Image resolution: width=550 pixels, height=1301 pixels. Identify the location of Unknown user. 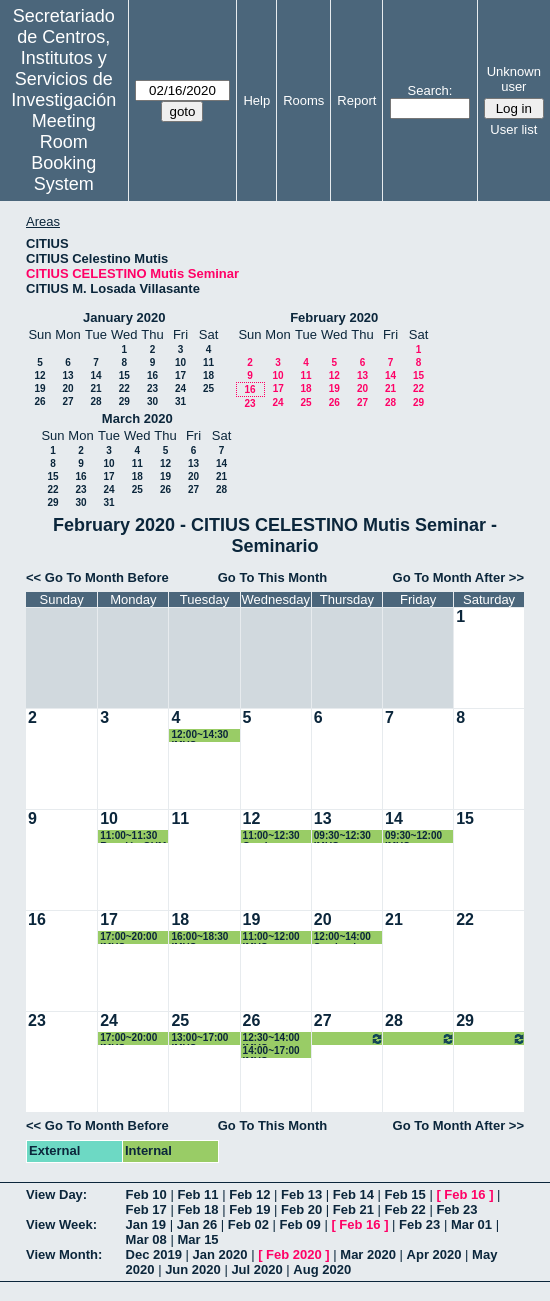
(514, 79).